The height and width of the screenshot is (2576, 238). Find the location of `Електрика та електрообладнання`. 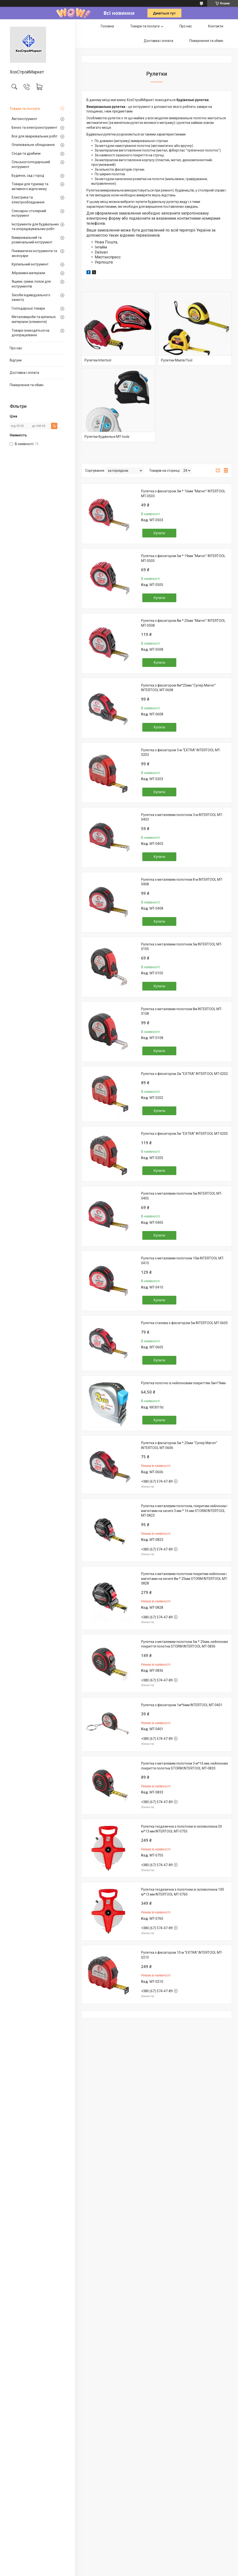

Електрика та електрообладнання is located at coordinates (28, 199).